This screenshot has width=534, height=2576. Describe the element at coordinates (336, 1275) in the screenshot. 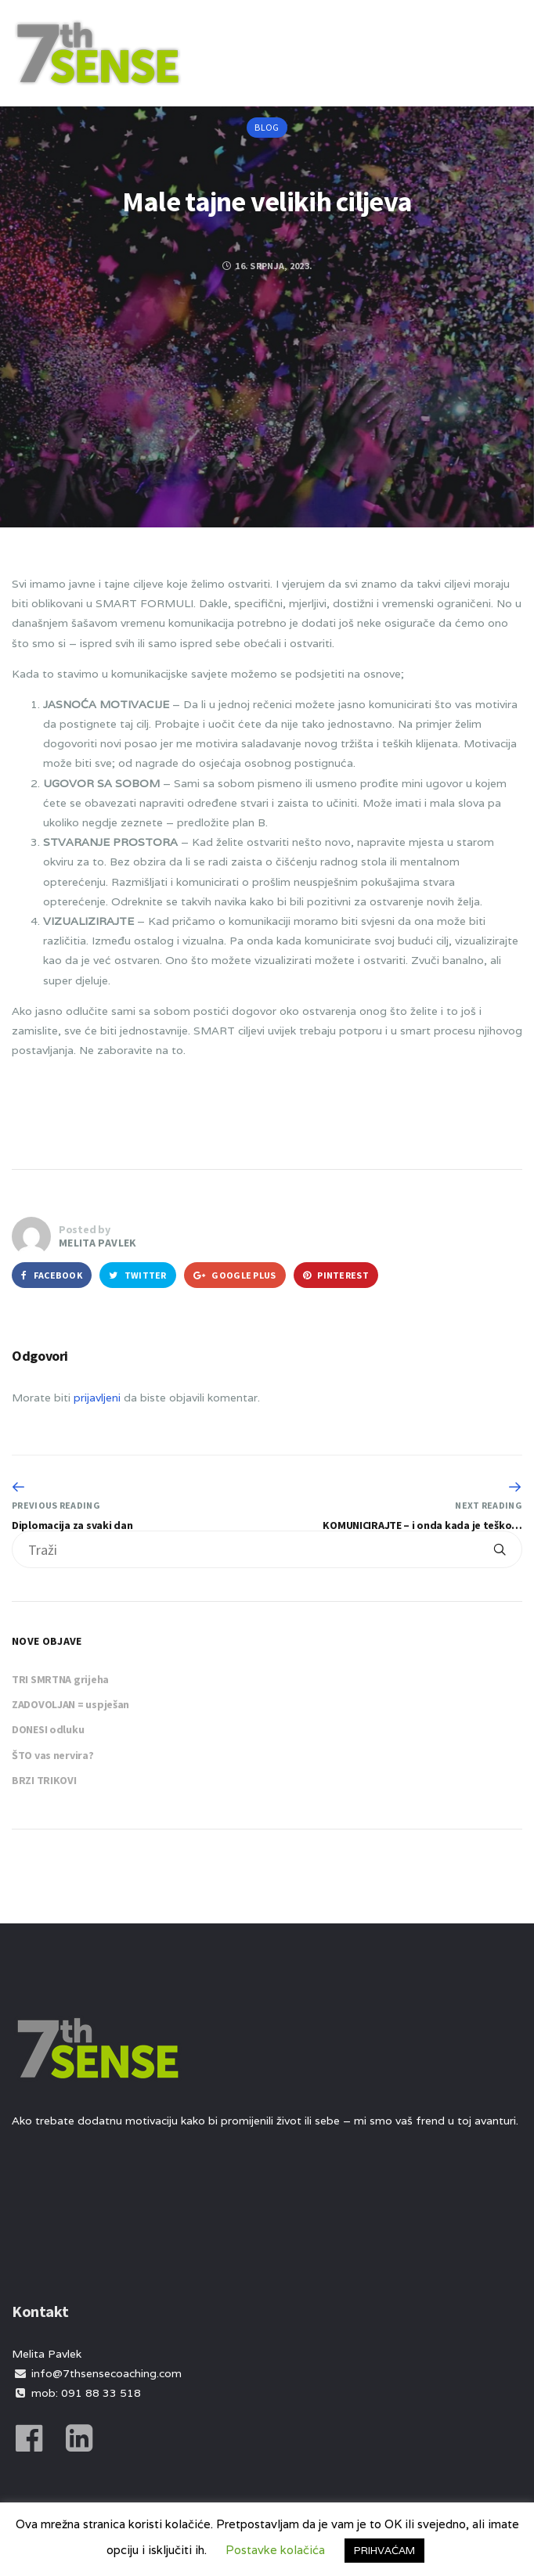

I see `Pinterest` at that location.